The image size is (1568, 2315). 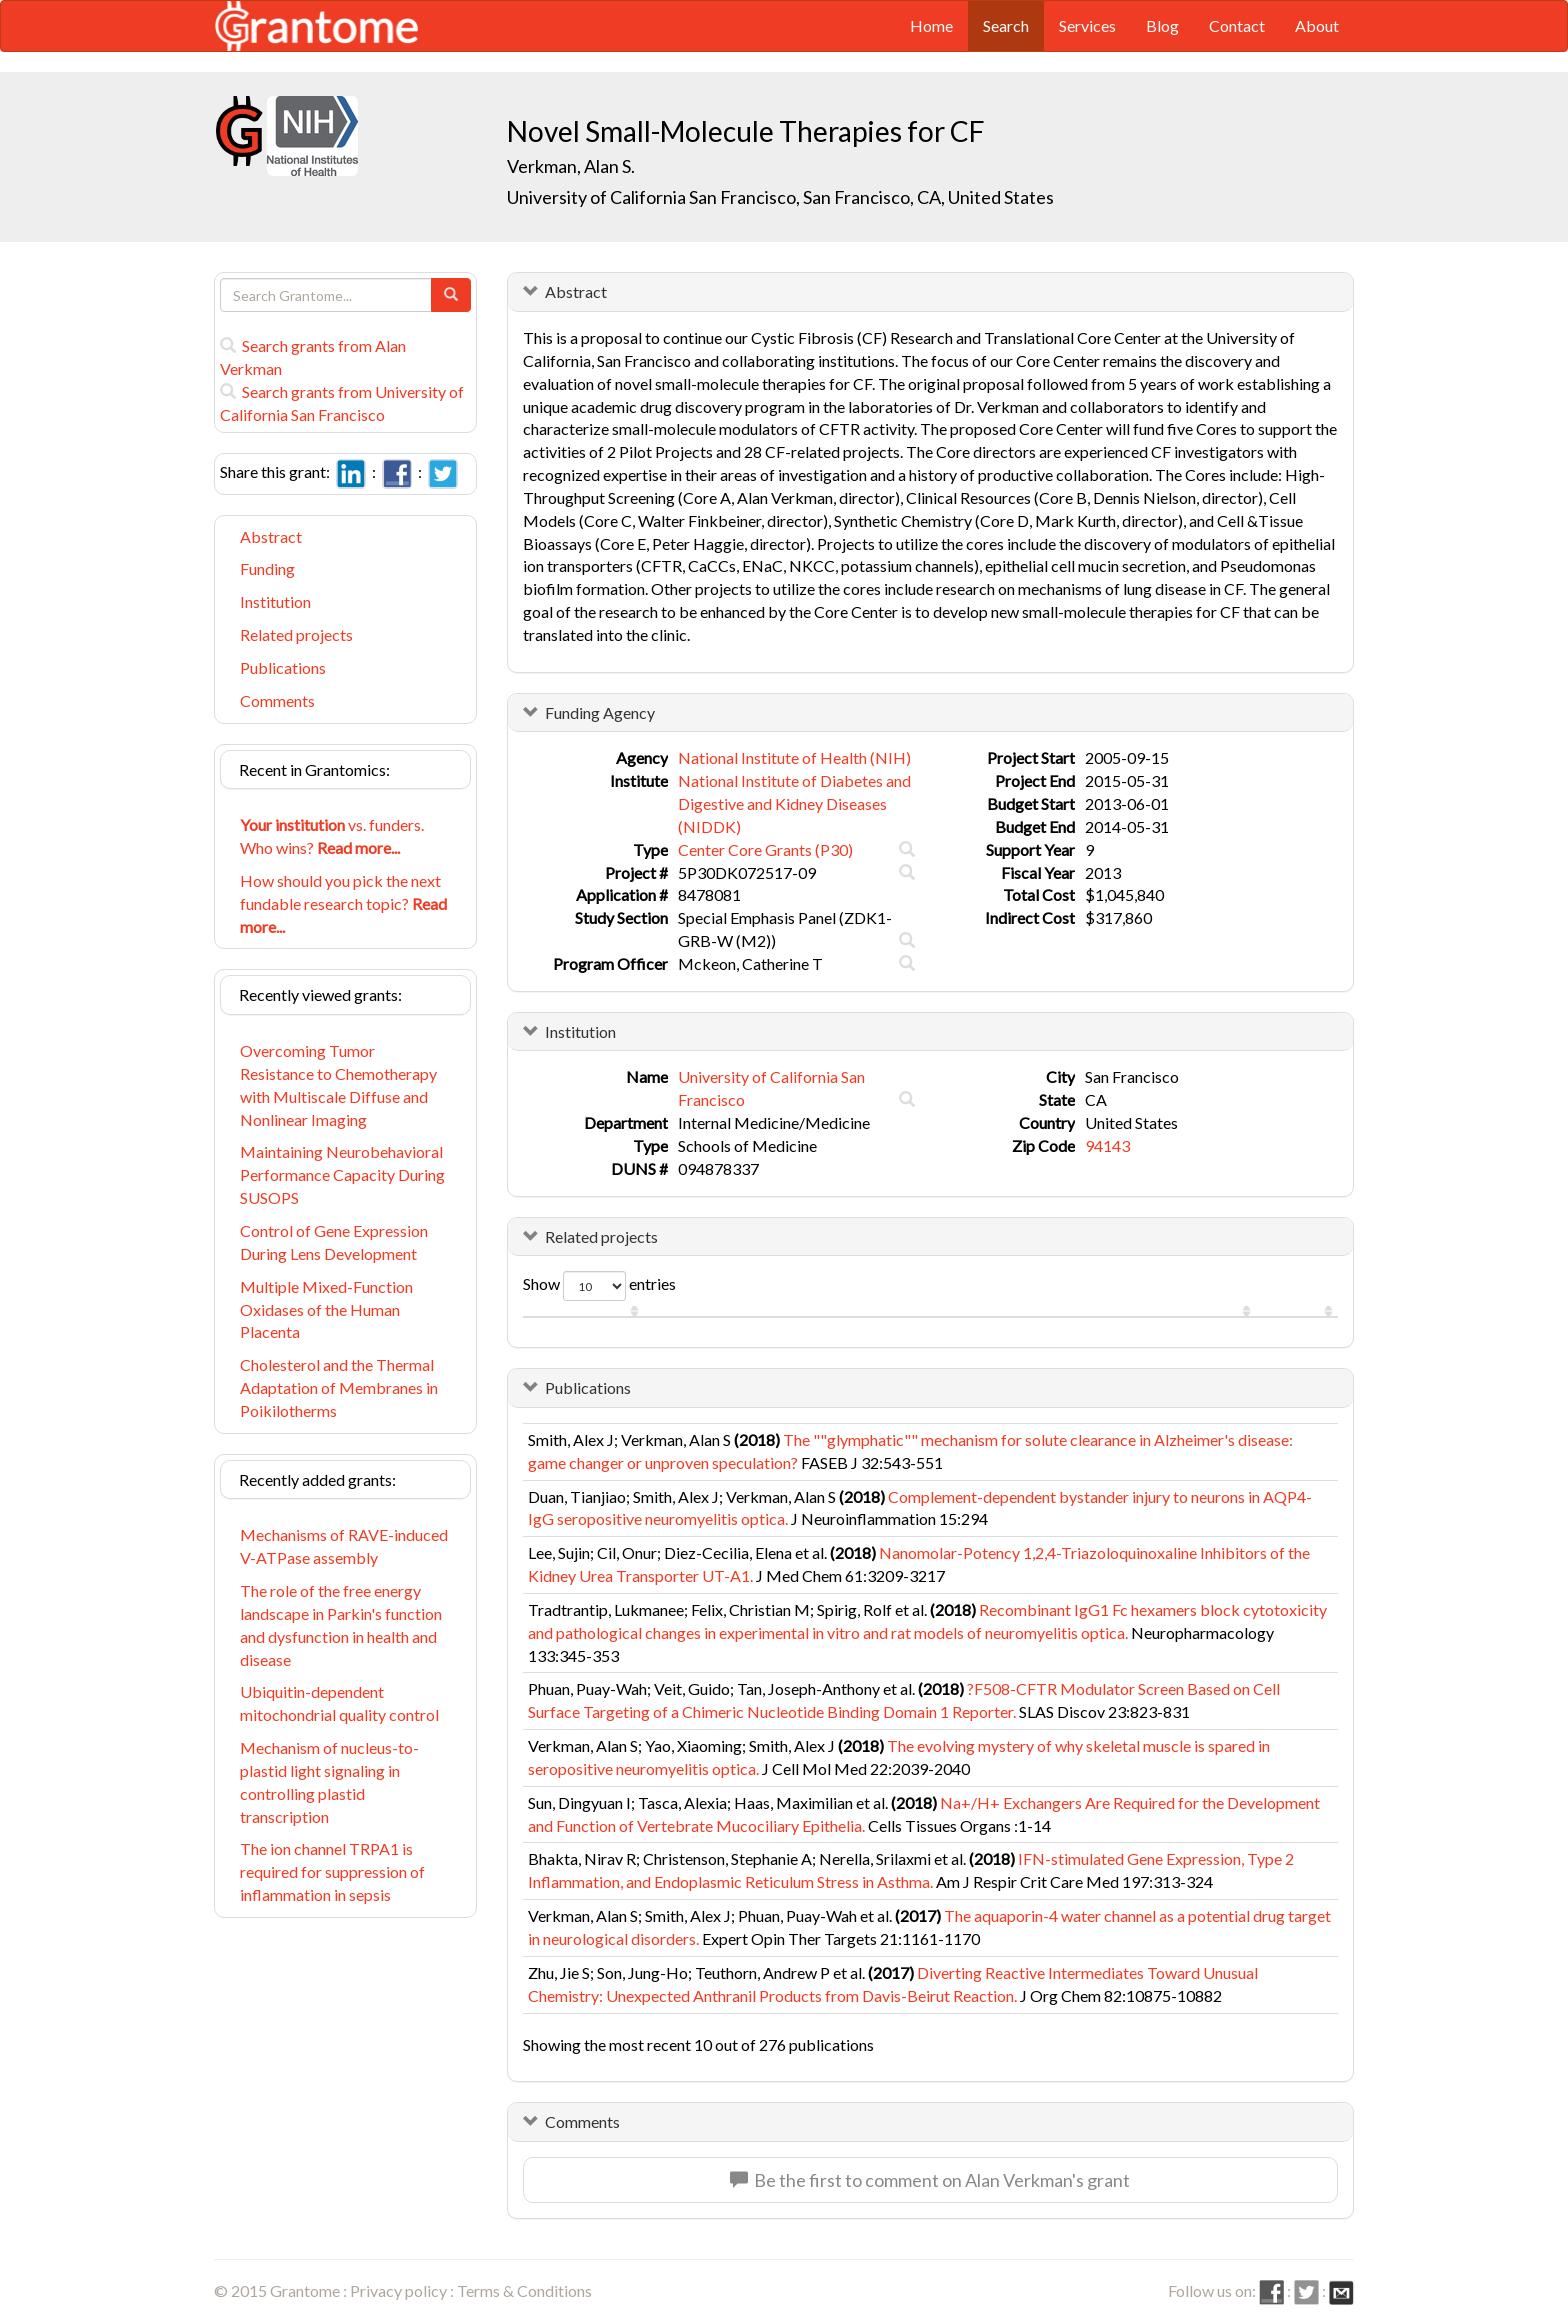 I want to click on Center Core Grants (P30), so click(x=765, y=849).